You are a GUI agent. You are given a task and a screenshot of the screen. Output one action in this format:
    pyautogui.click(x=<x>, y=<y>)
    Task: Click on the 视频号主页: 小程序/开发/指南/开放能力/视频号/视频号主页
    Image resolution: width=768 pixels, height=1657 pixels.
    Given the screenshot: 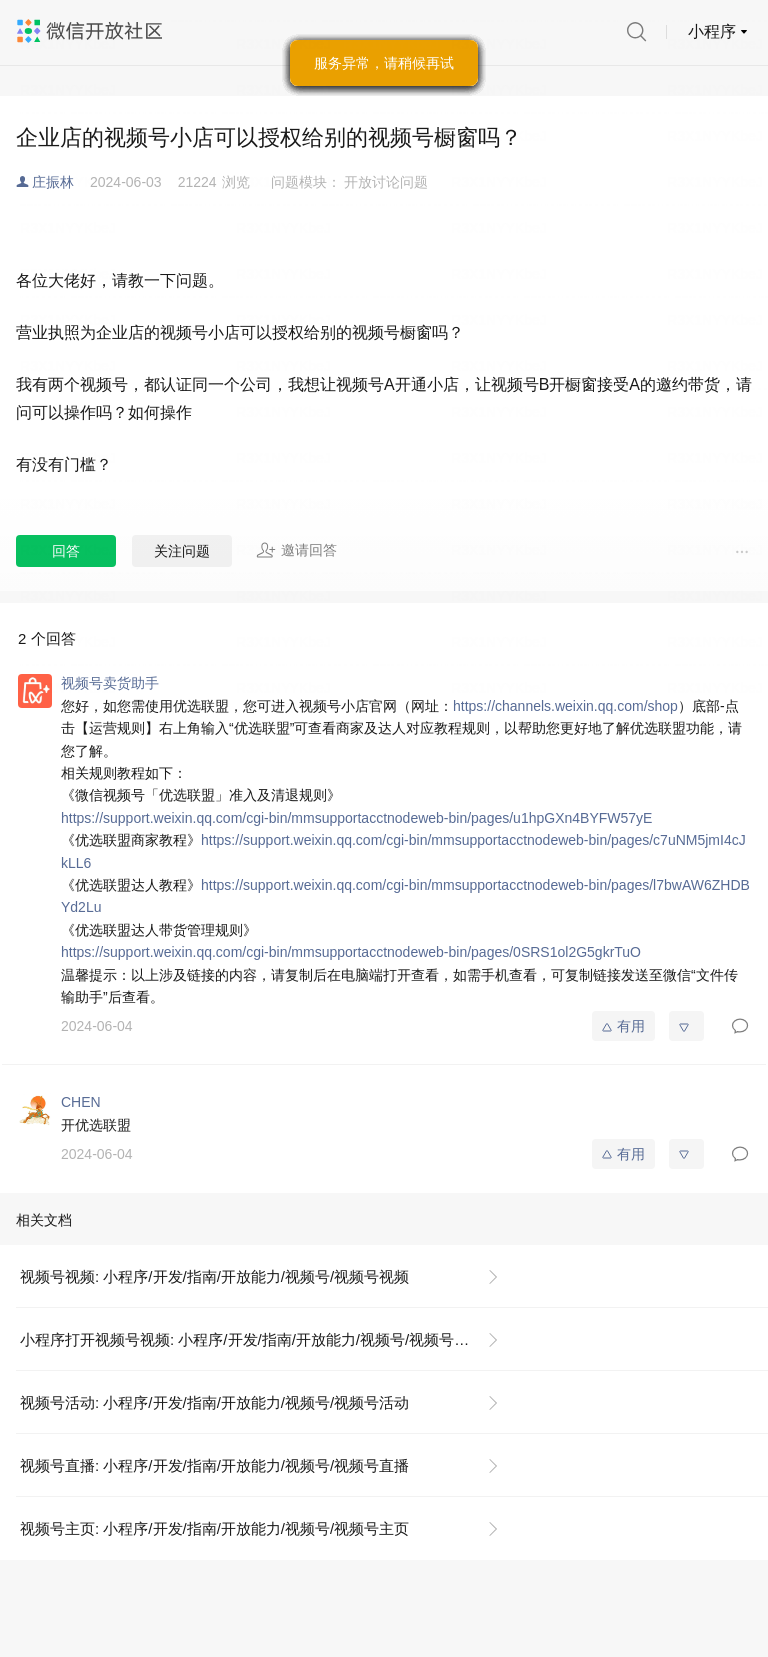 What is the action you would take?
    pyautogui.click(x=214, y=1528)
    